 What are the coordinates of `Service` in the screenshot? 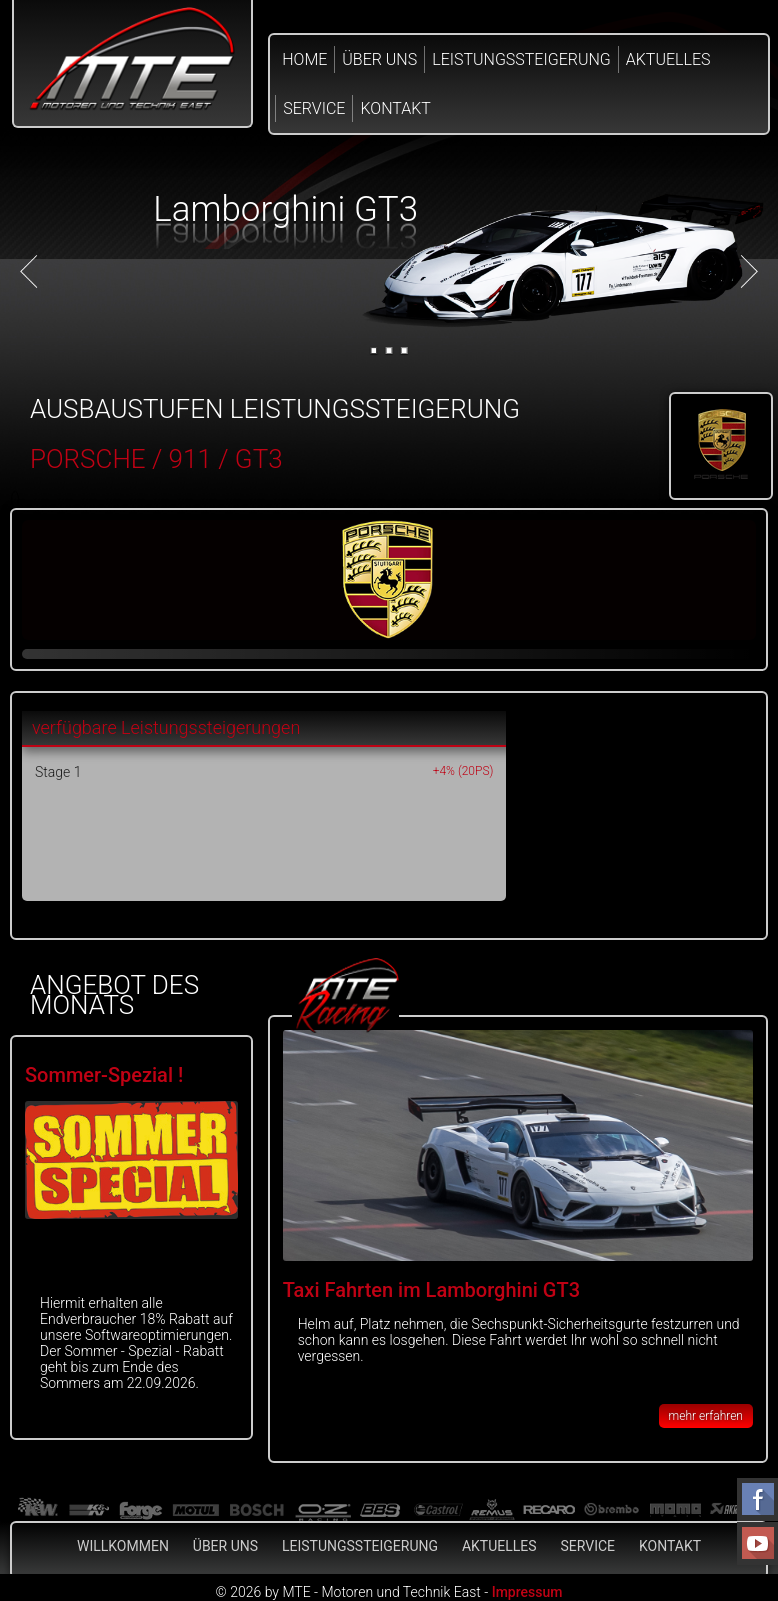 It's located at (314, 108).